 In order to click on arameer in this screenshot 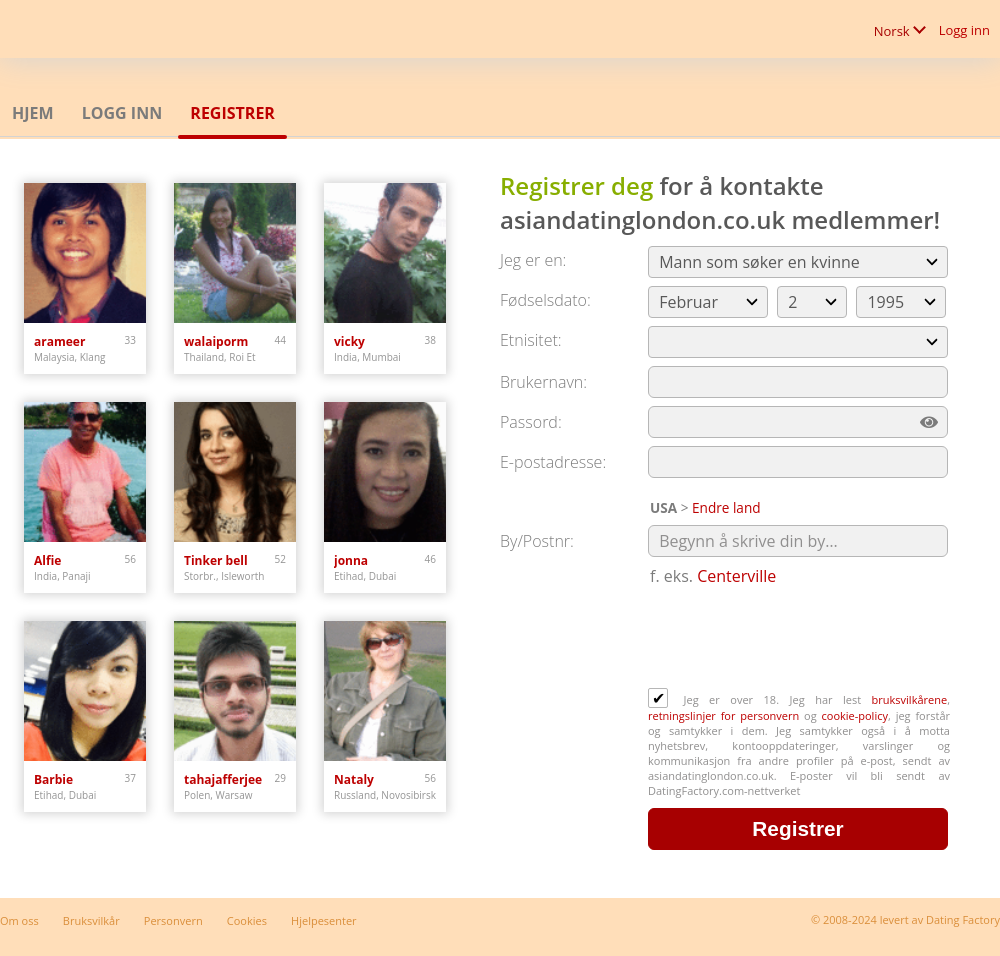, I will do `click(59, 341)`.